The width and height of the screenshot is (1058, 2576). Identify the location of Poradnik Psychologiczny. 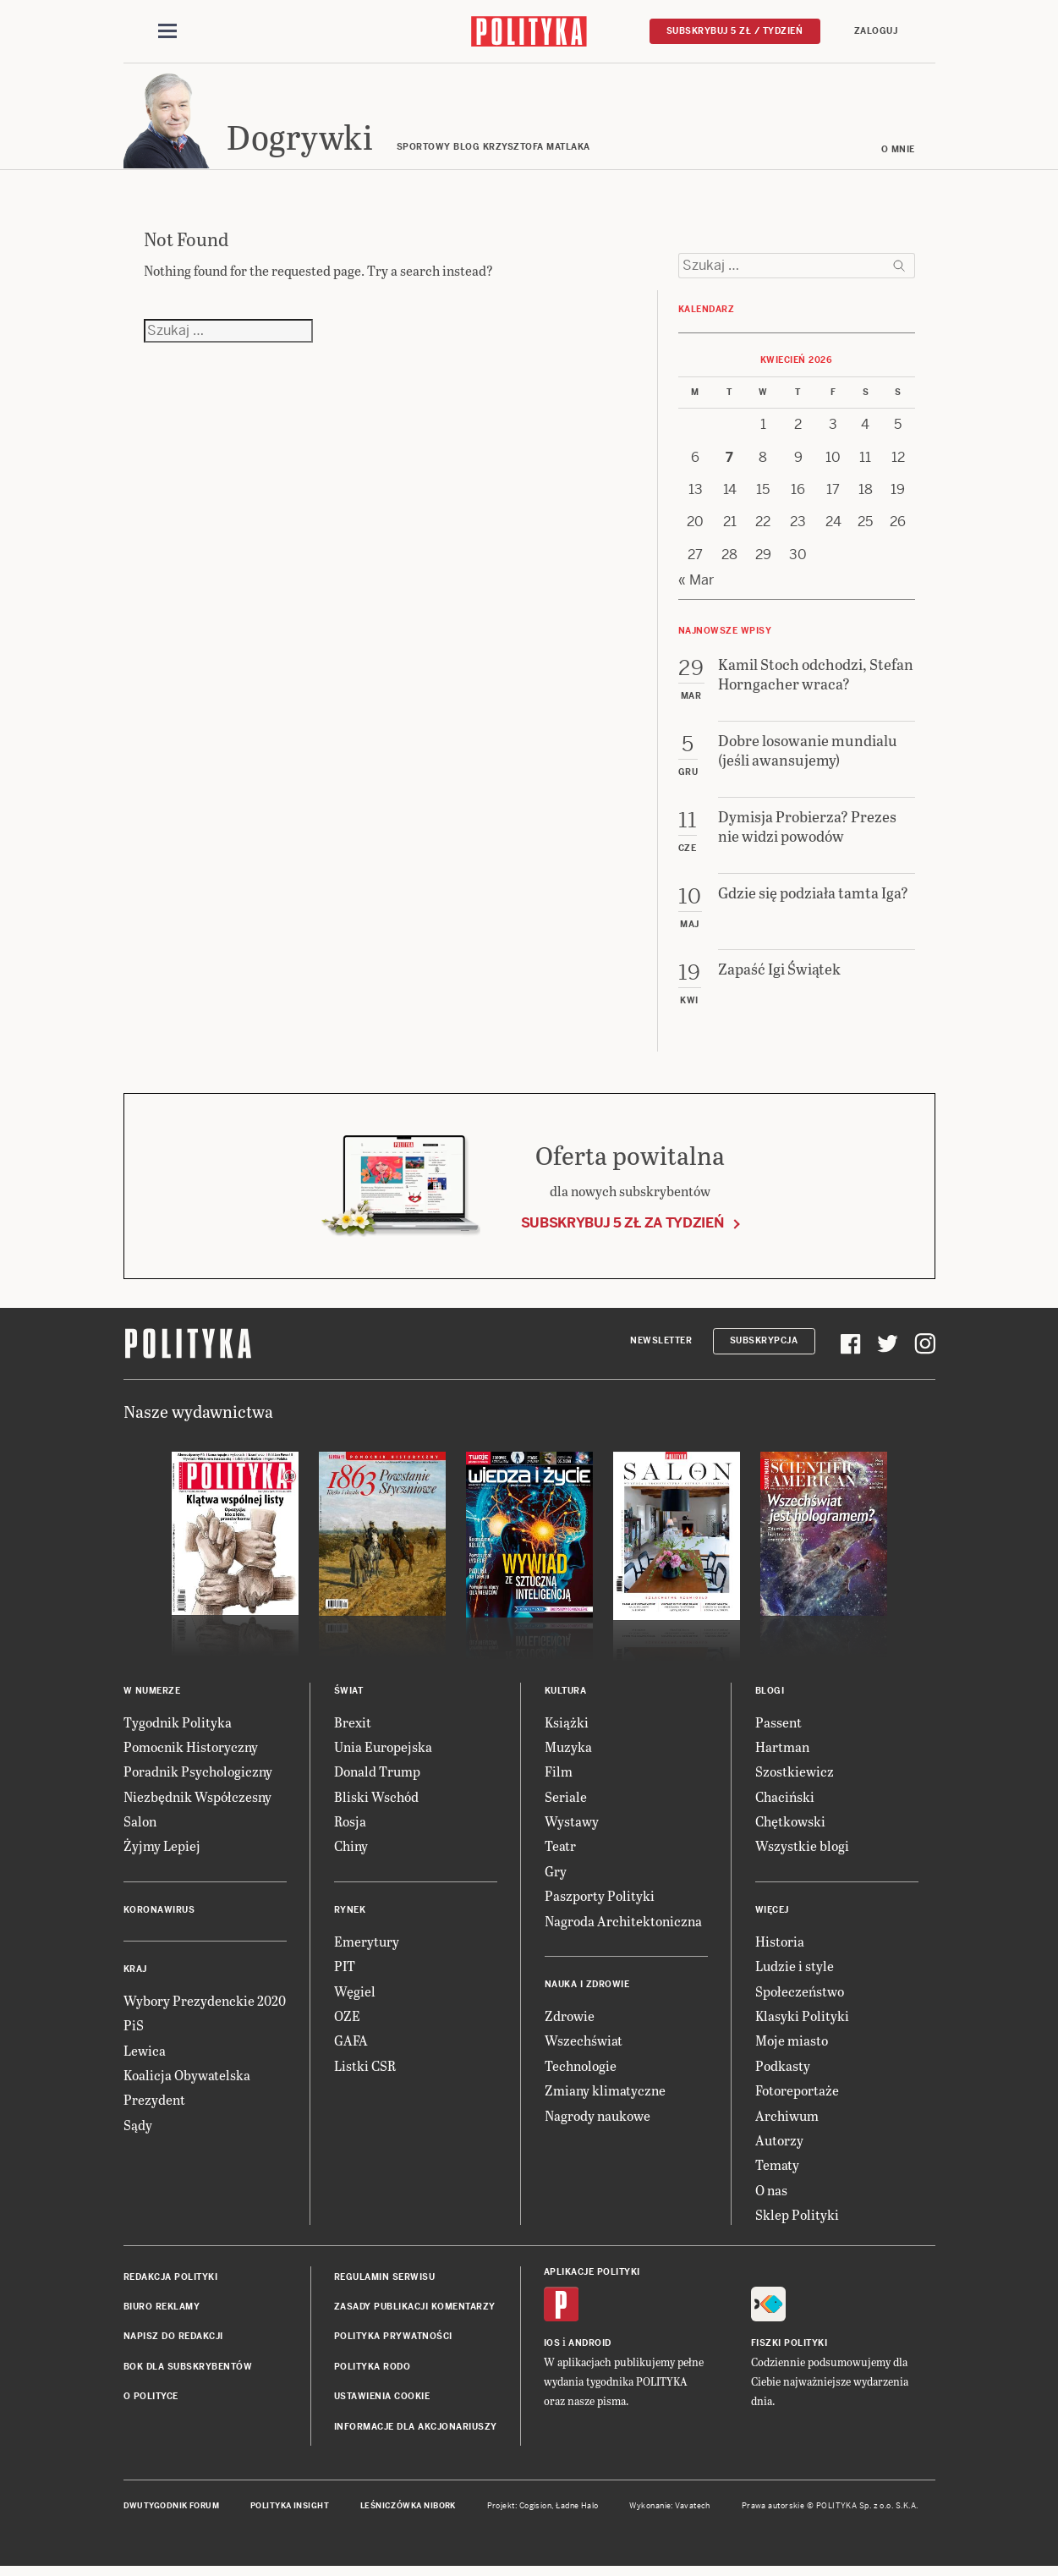
(197, 1776).